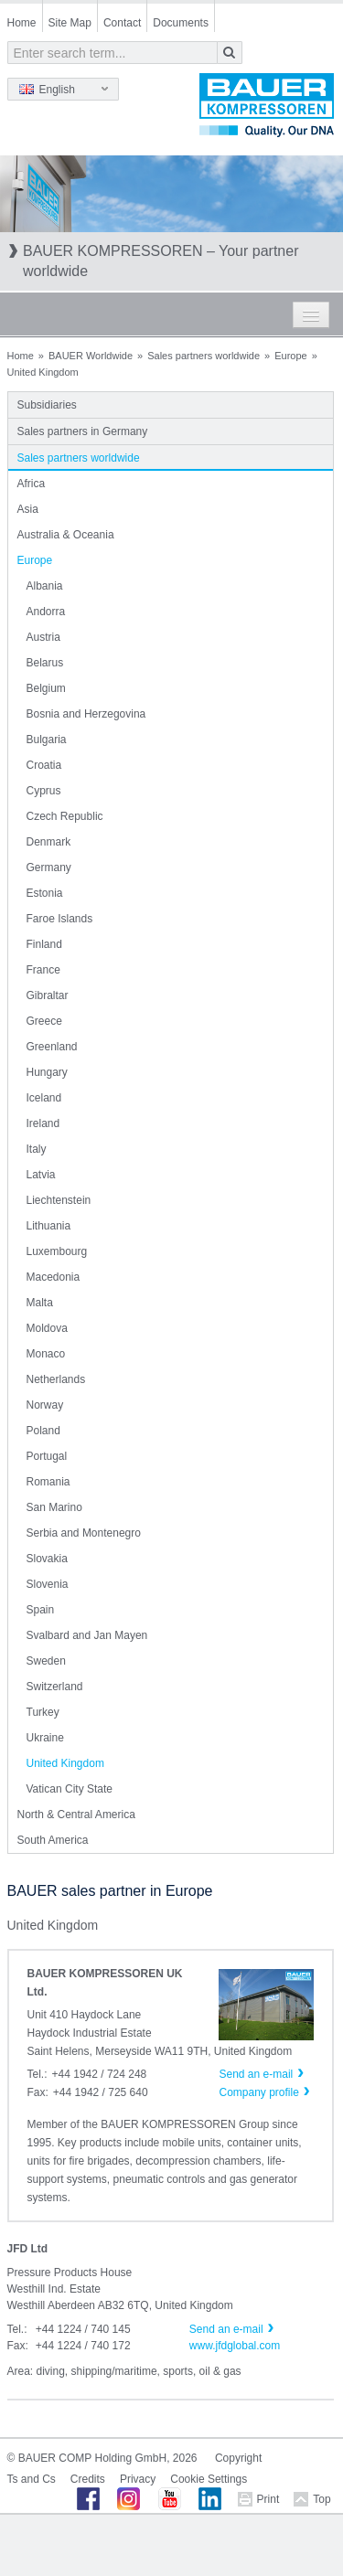 The width and height of the screenshot is (343, 2576). Describe the element at coordinates (84, 1533) in the screenshot. I see `Serbia and Montenegro` at that location.